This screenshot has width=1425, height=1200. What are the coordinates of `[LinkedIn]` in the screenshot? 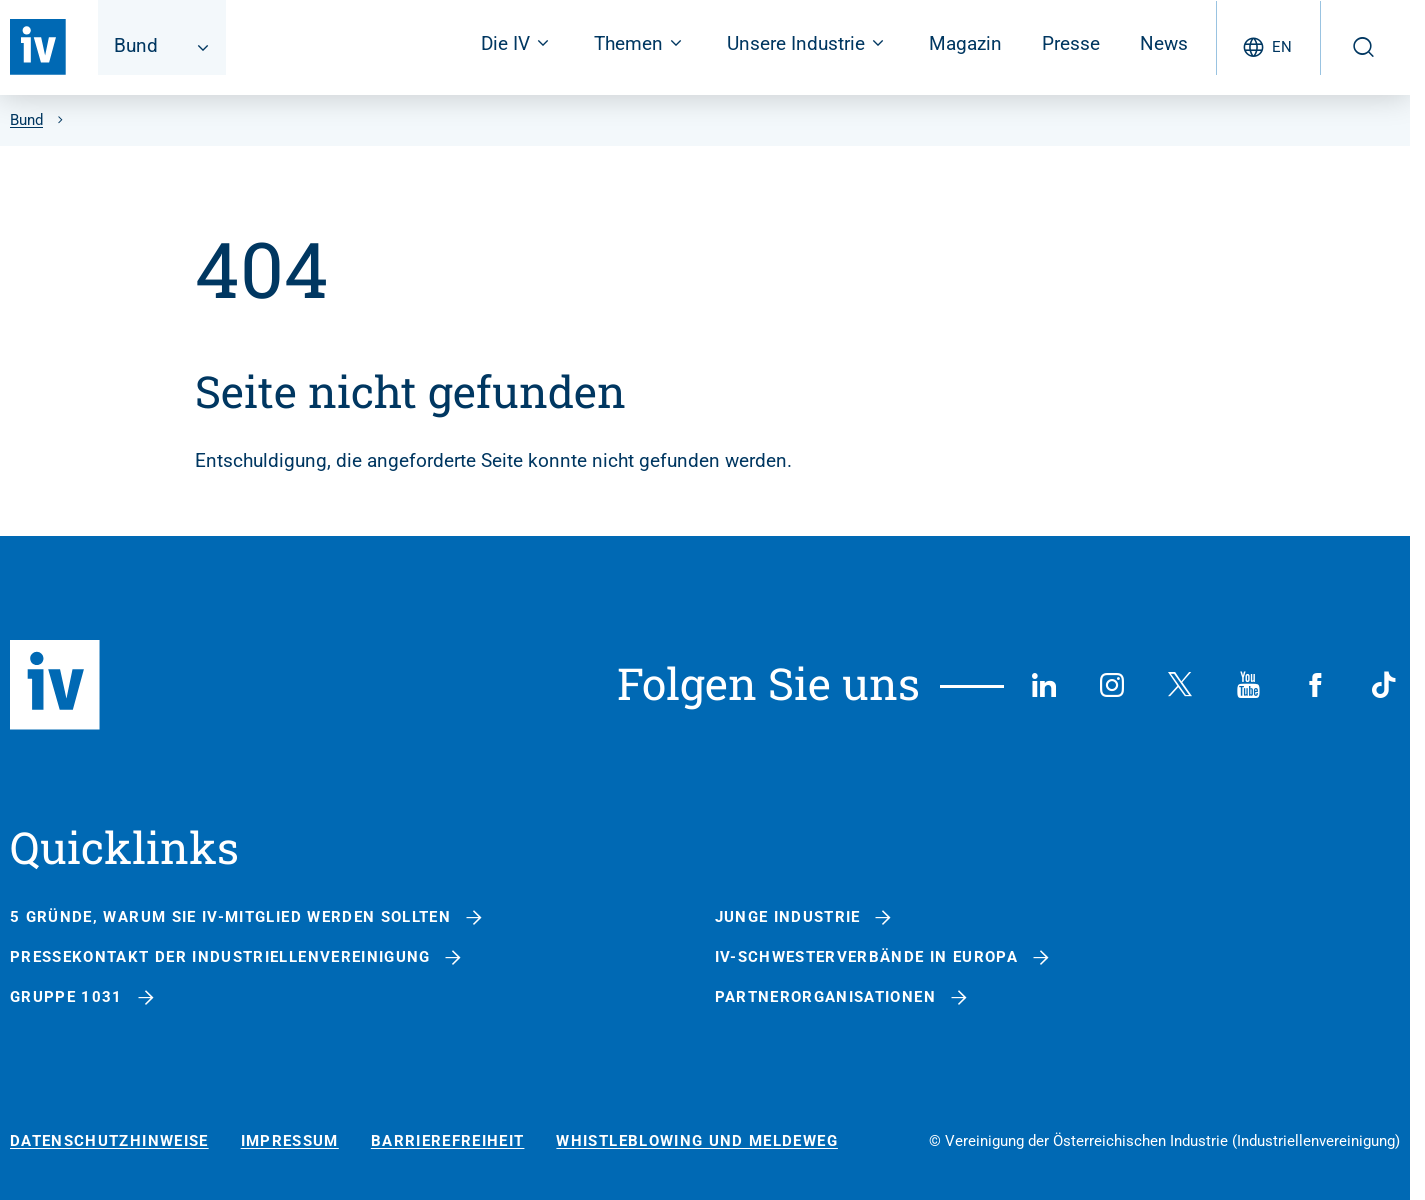 It's located at (1044, 685).